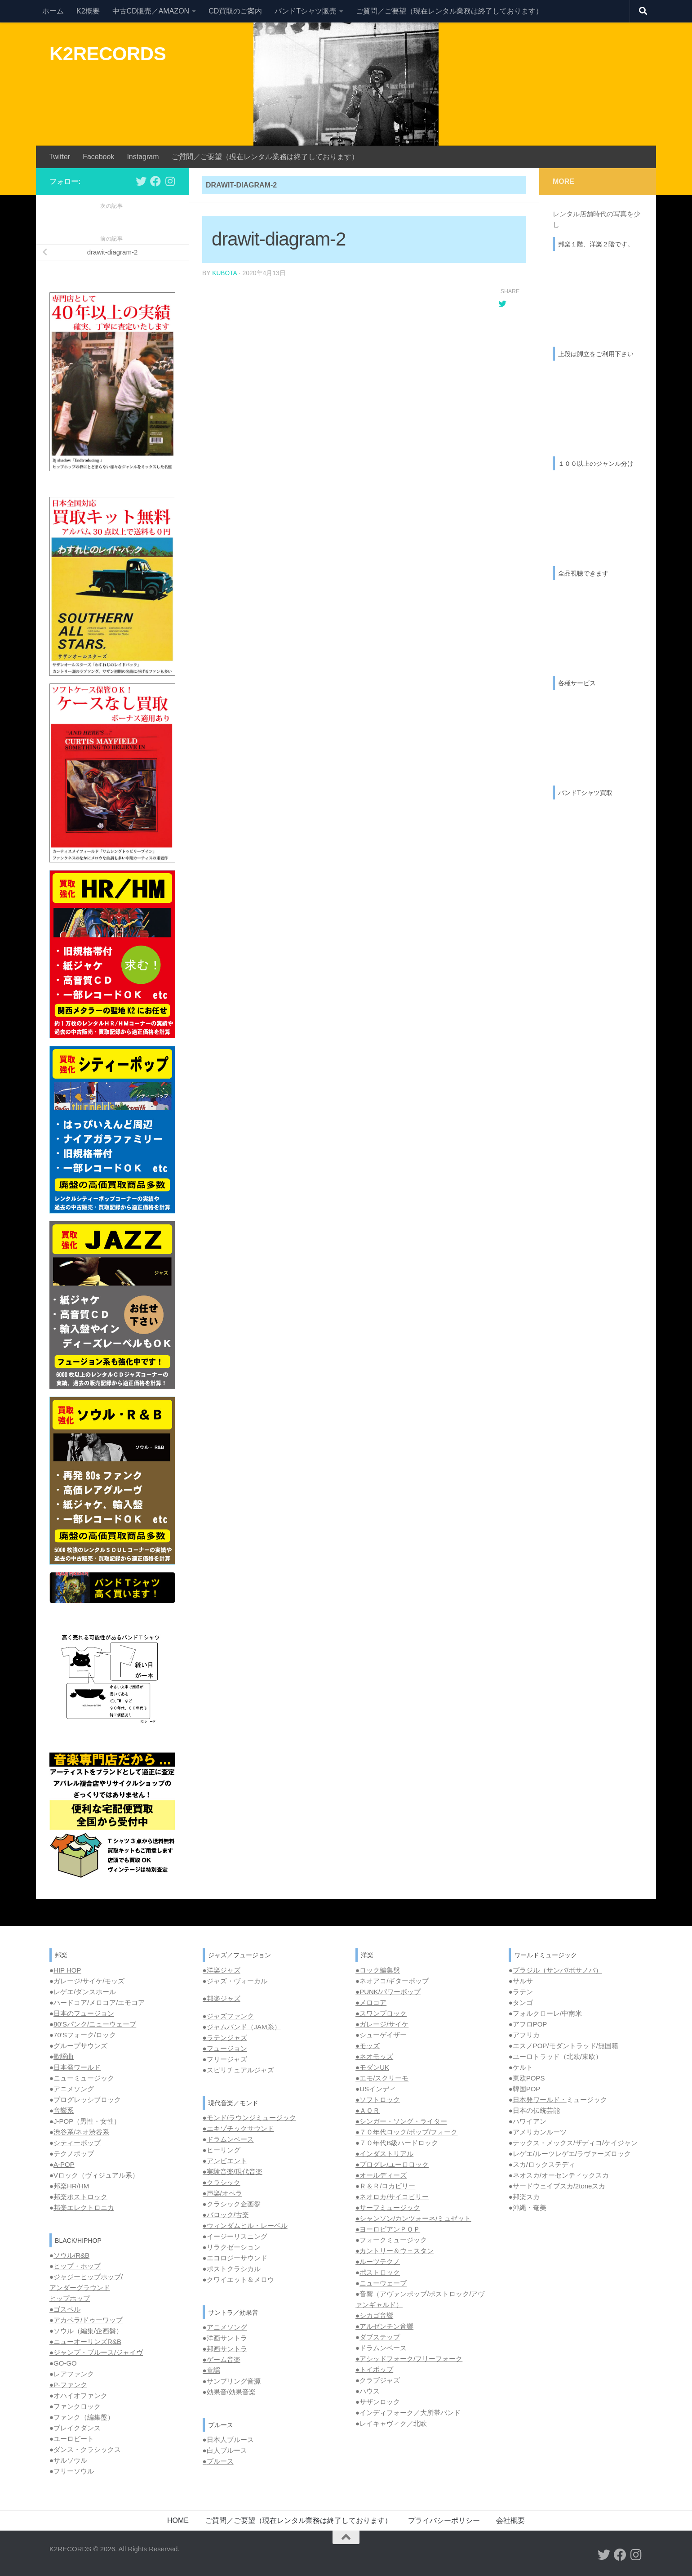  What do you see at coordinates (523, 1981) in the screenshot?
I see `サルサ` at bounding box center [523, 1981].